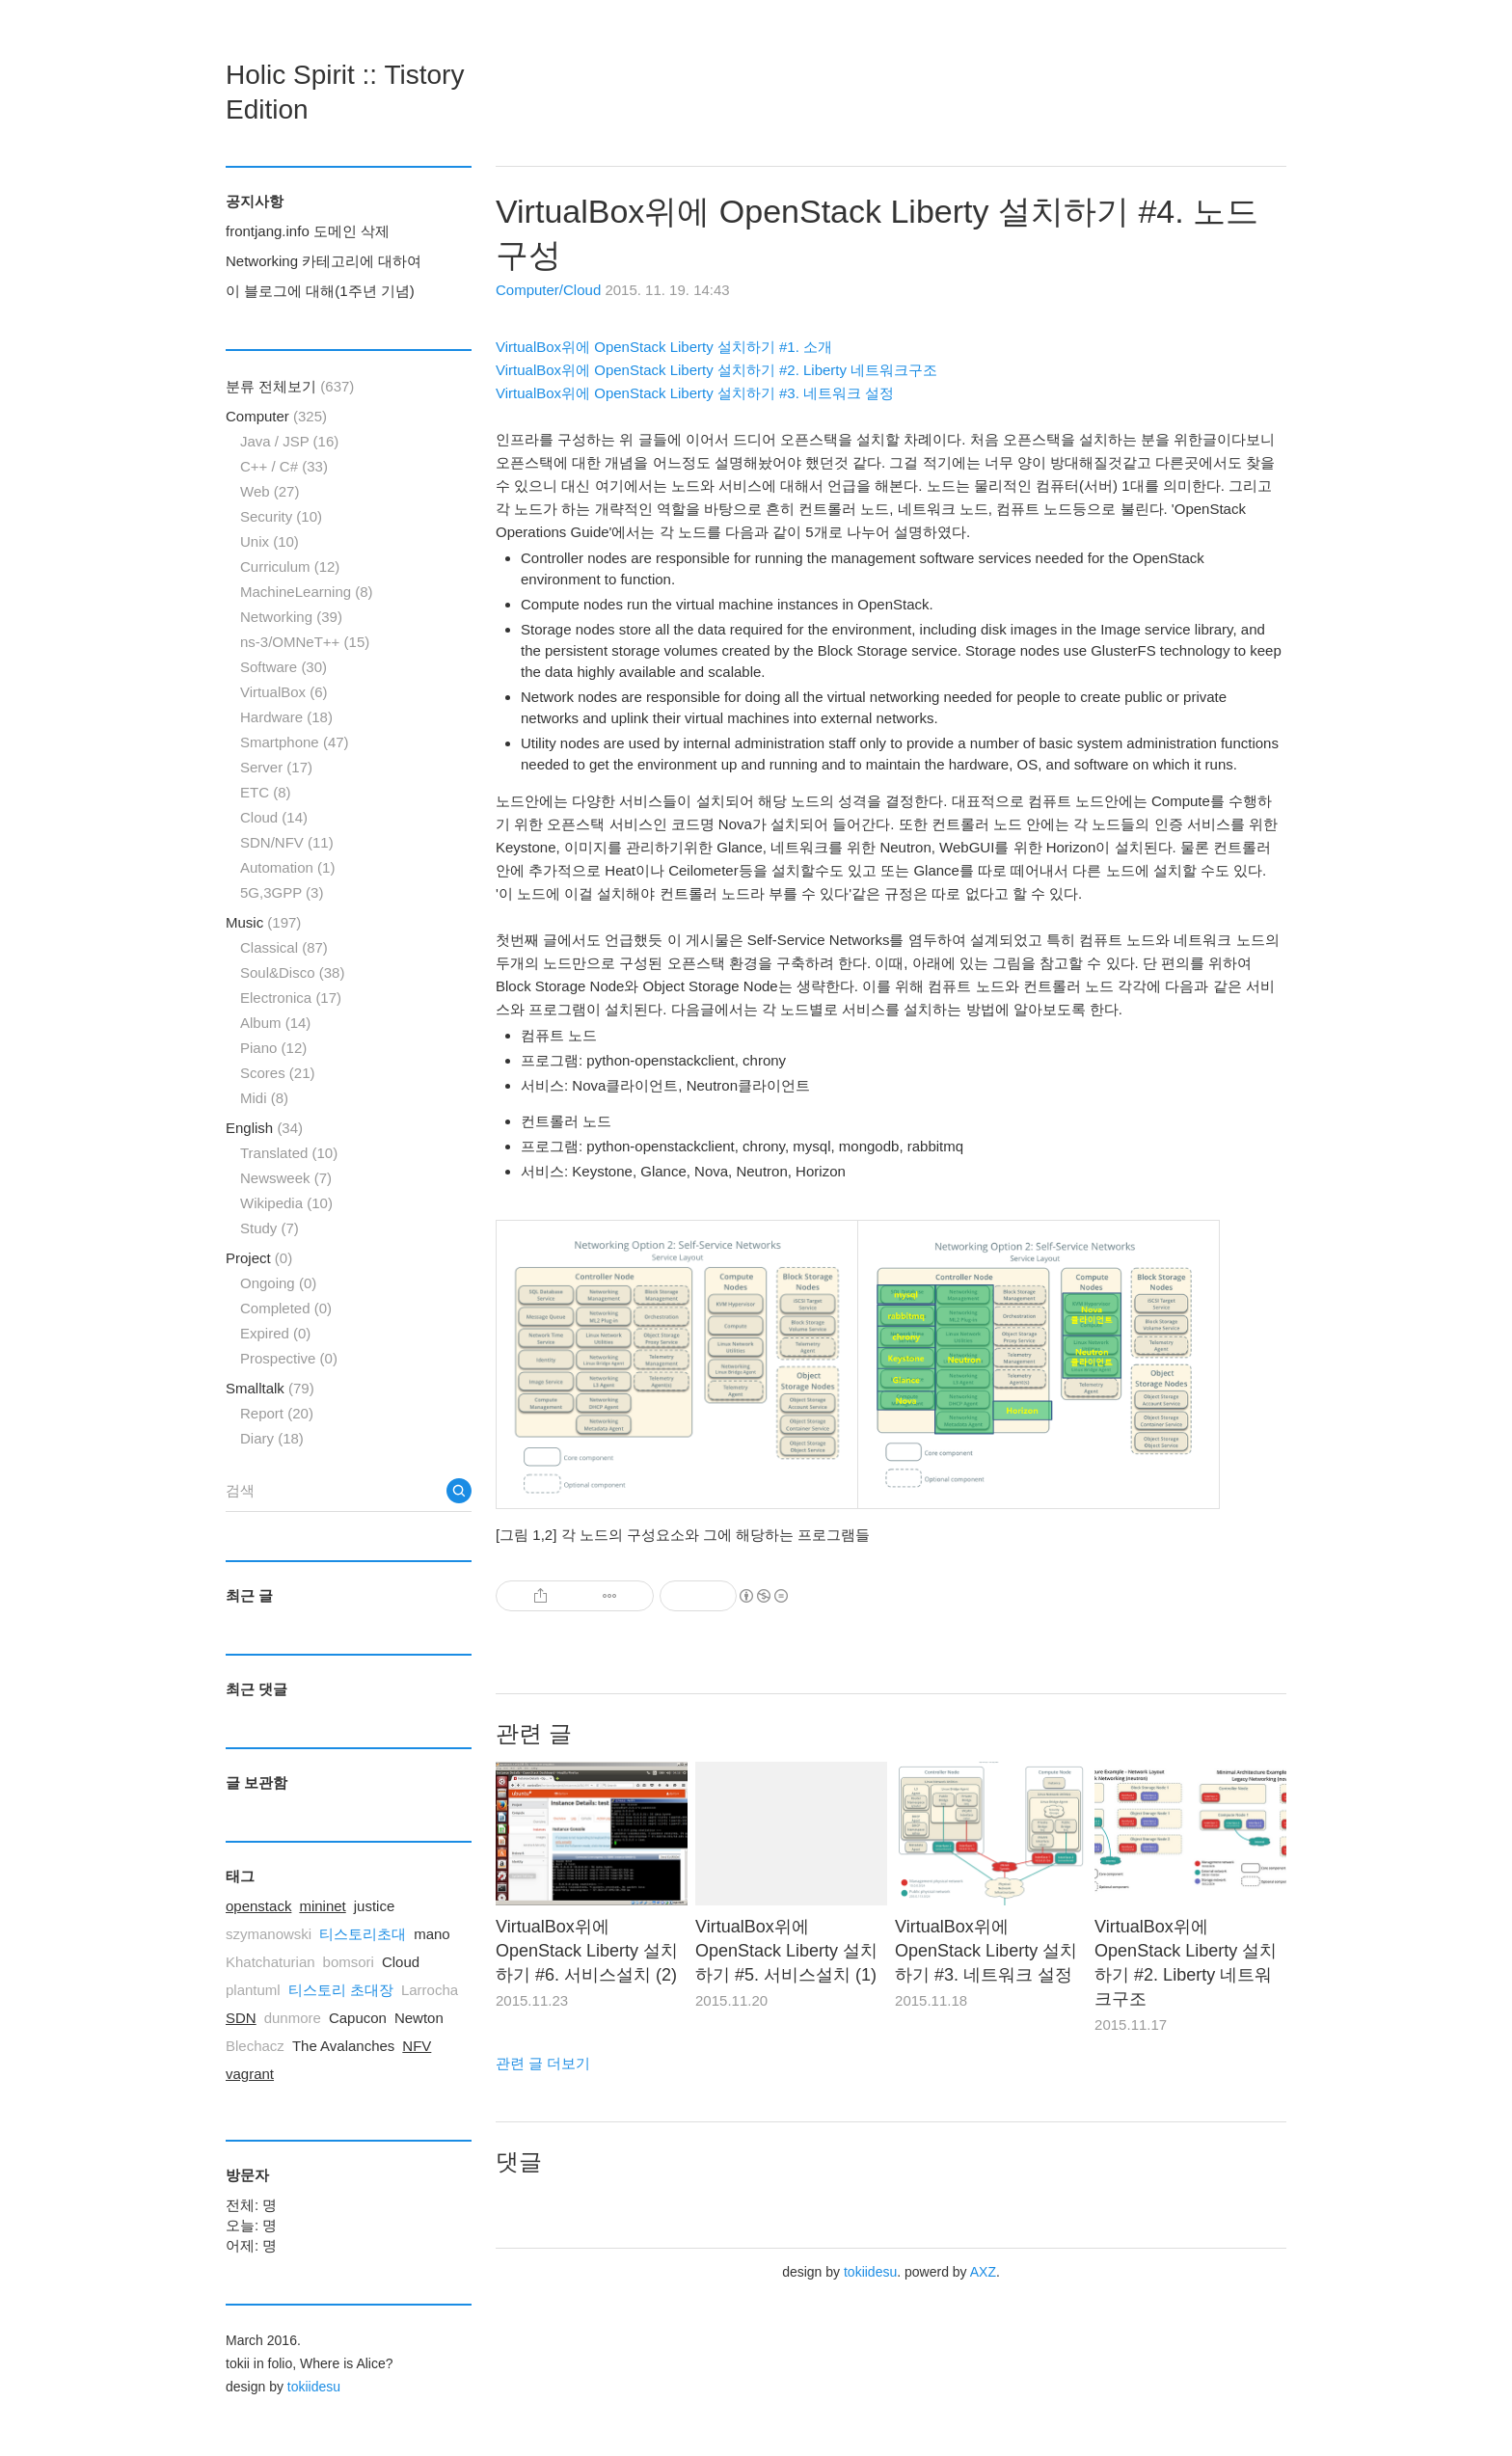  What do you see at coordinates (290, 386) in the screenshot?
I see `분류 전체보기` at bounding box center [290, 386].